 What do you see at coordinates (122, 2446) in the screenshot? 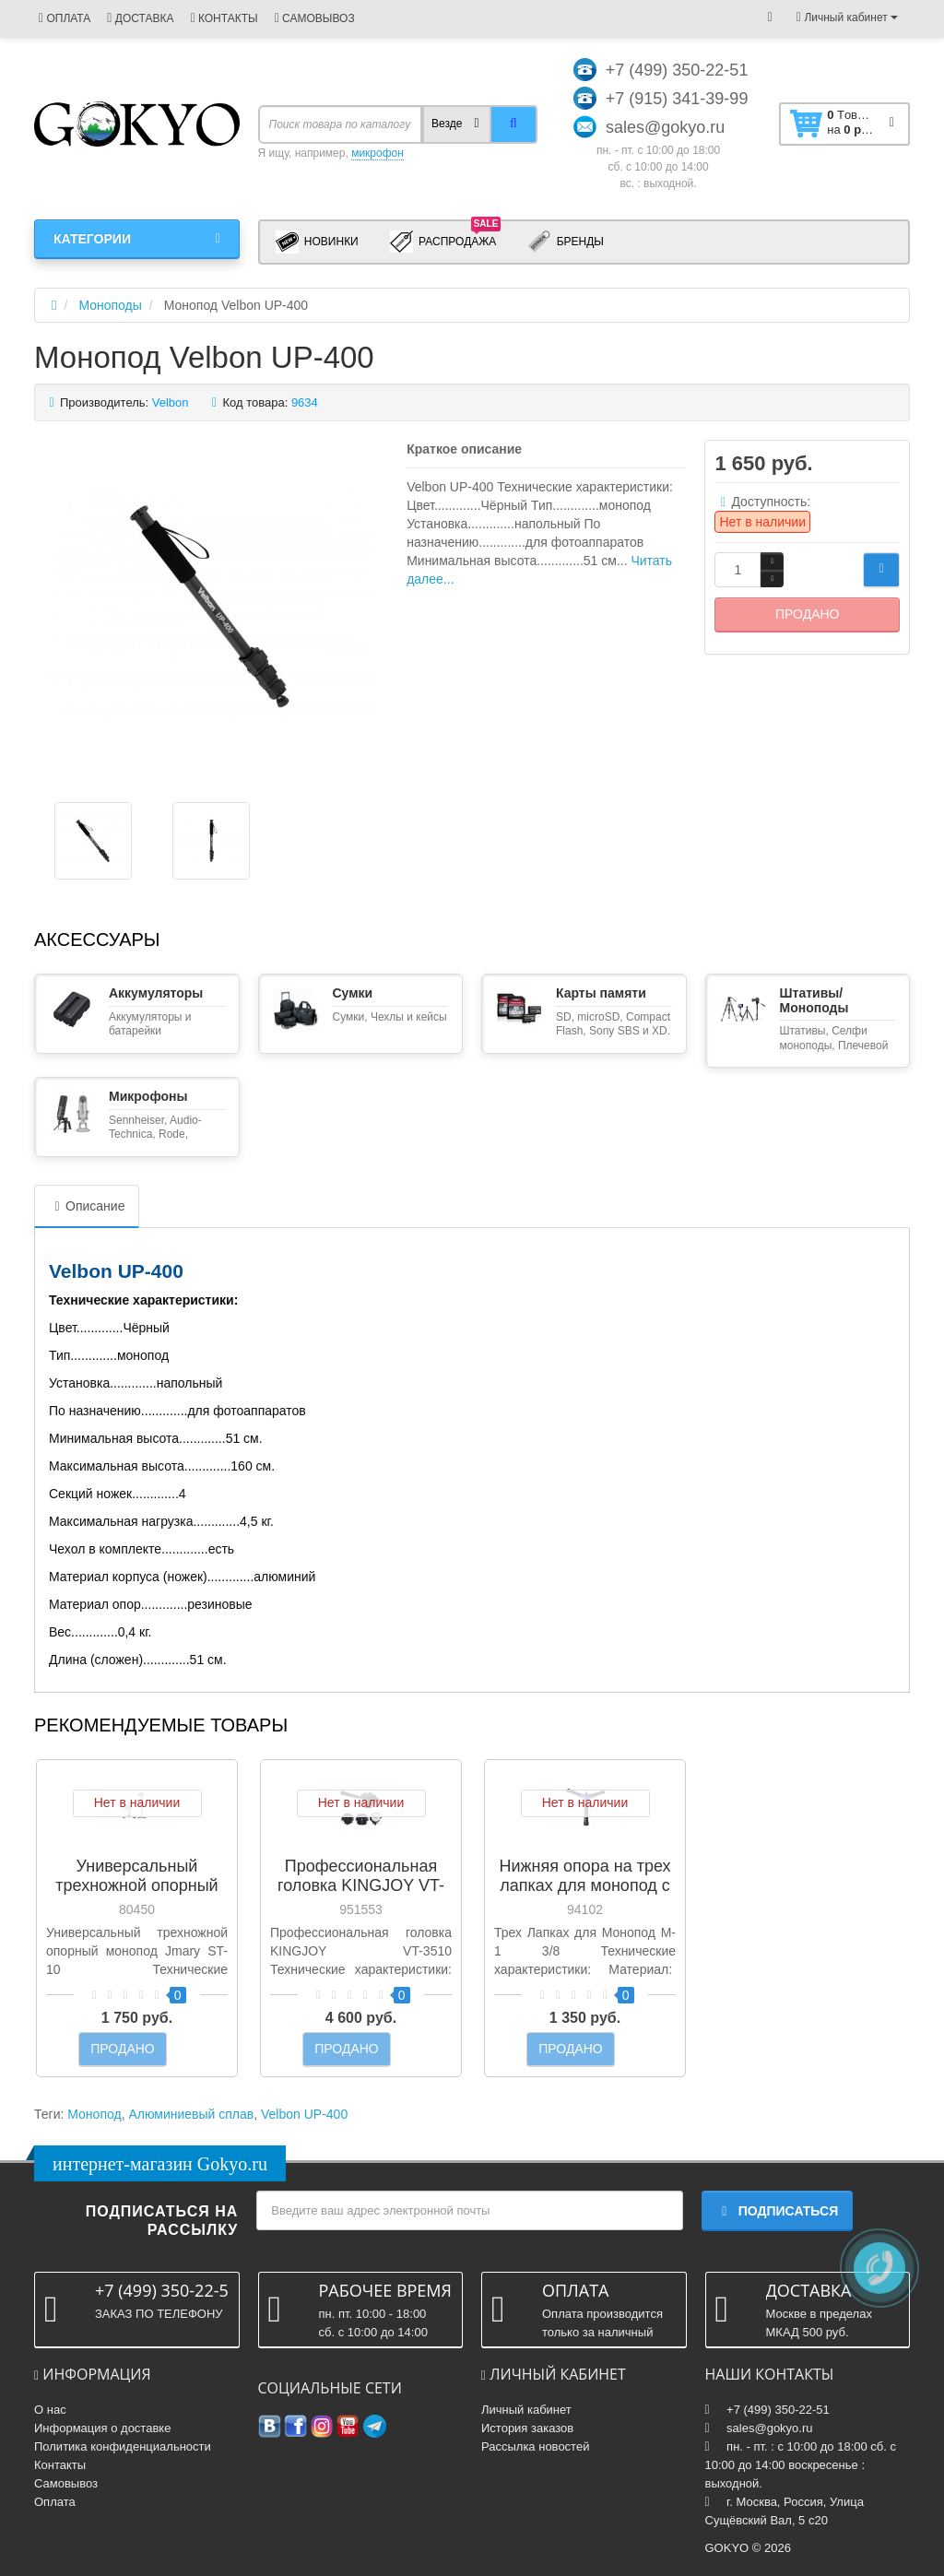
I see `Политика конфиденциальности` at bounding box center [122, 2446].